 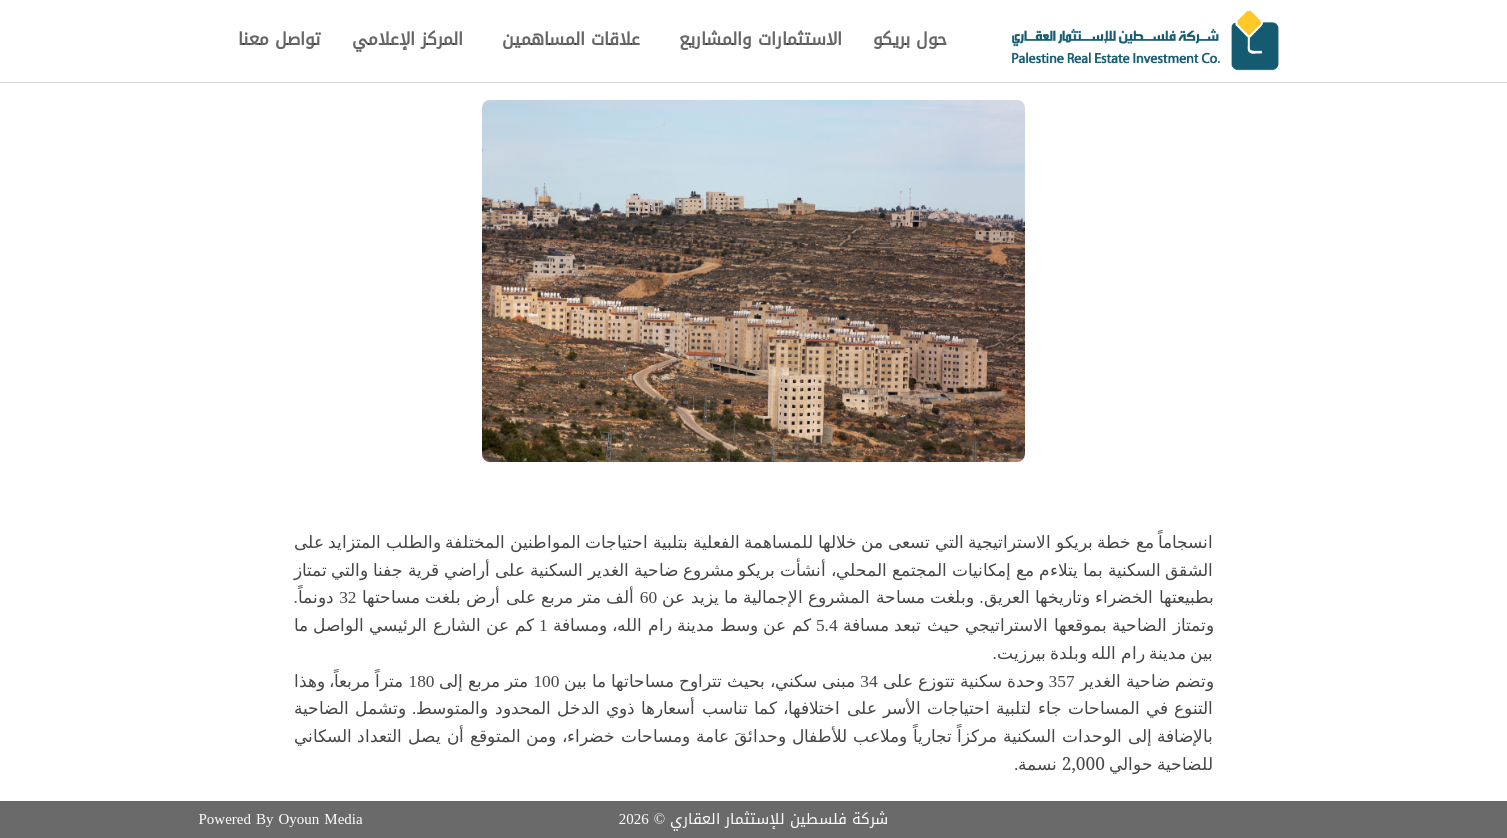 I want to click on علاقات المساهمين, so click(x=571, y=38).